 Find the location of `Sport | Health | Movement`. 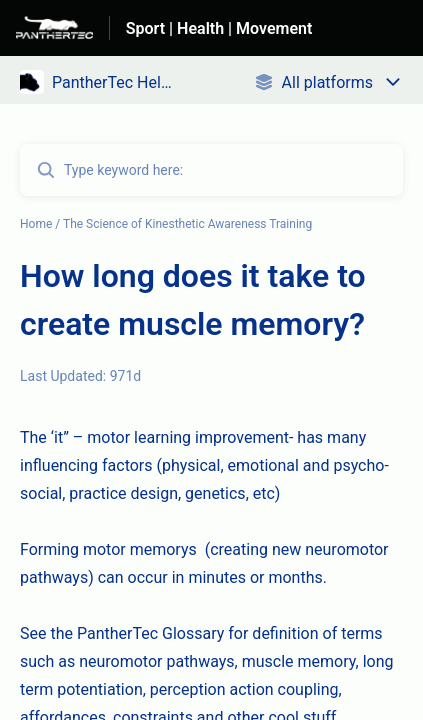

Sport | Health | Movement is located at coordinates (219, 28).